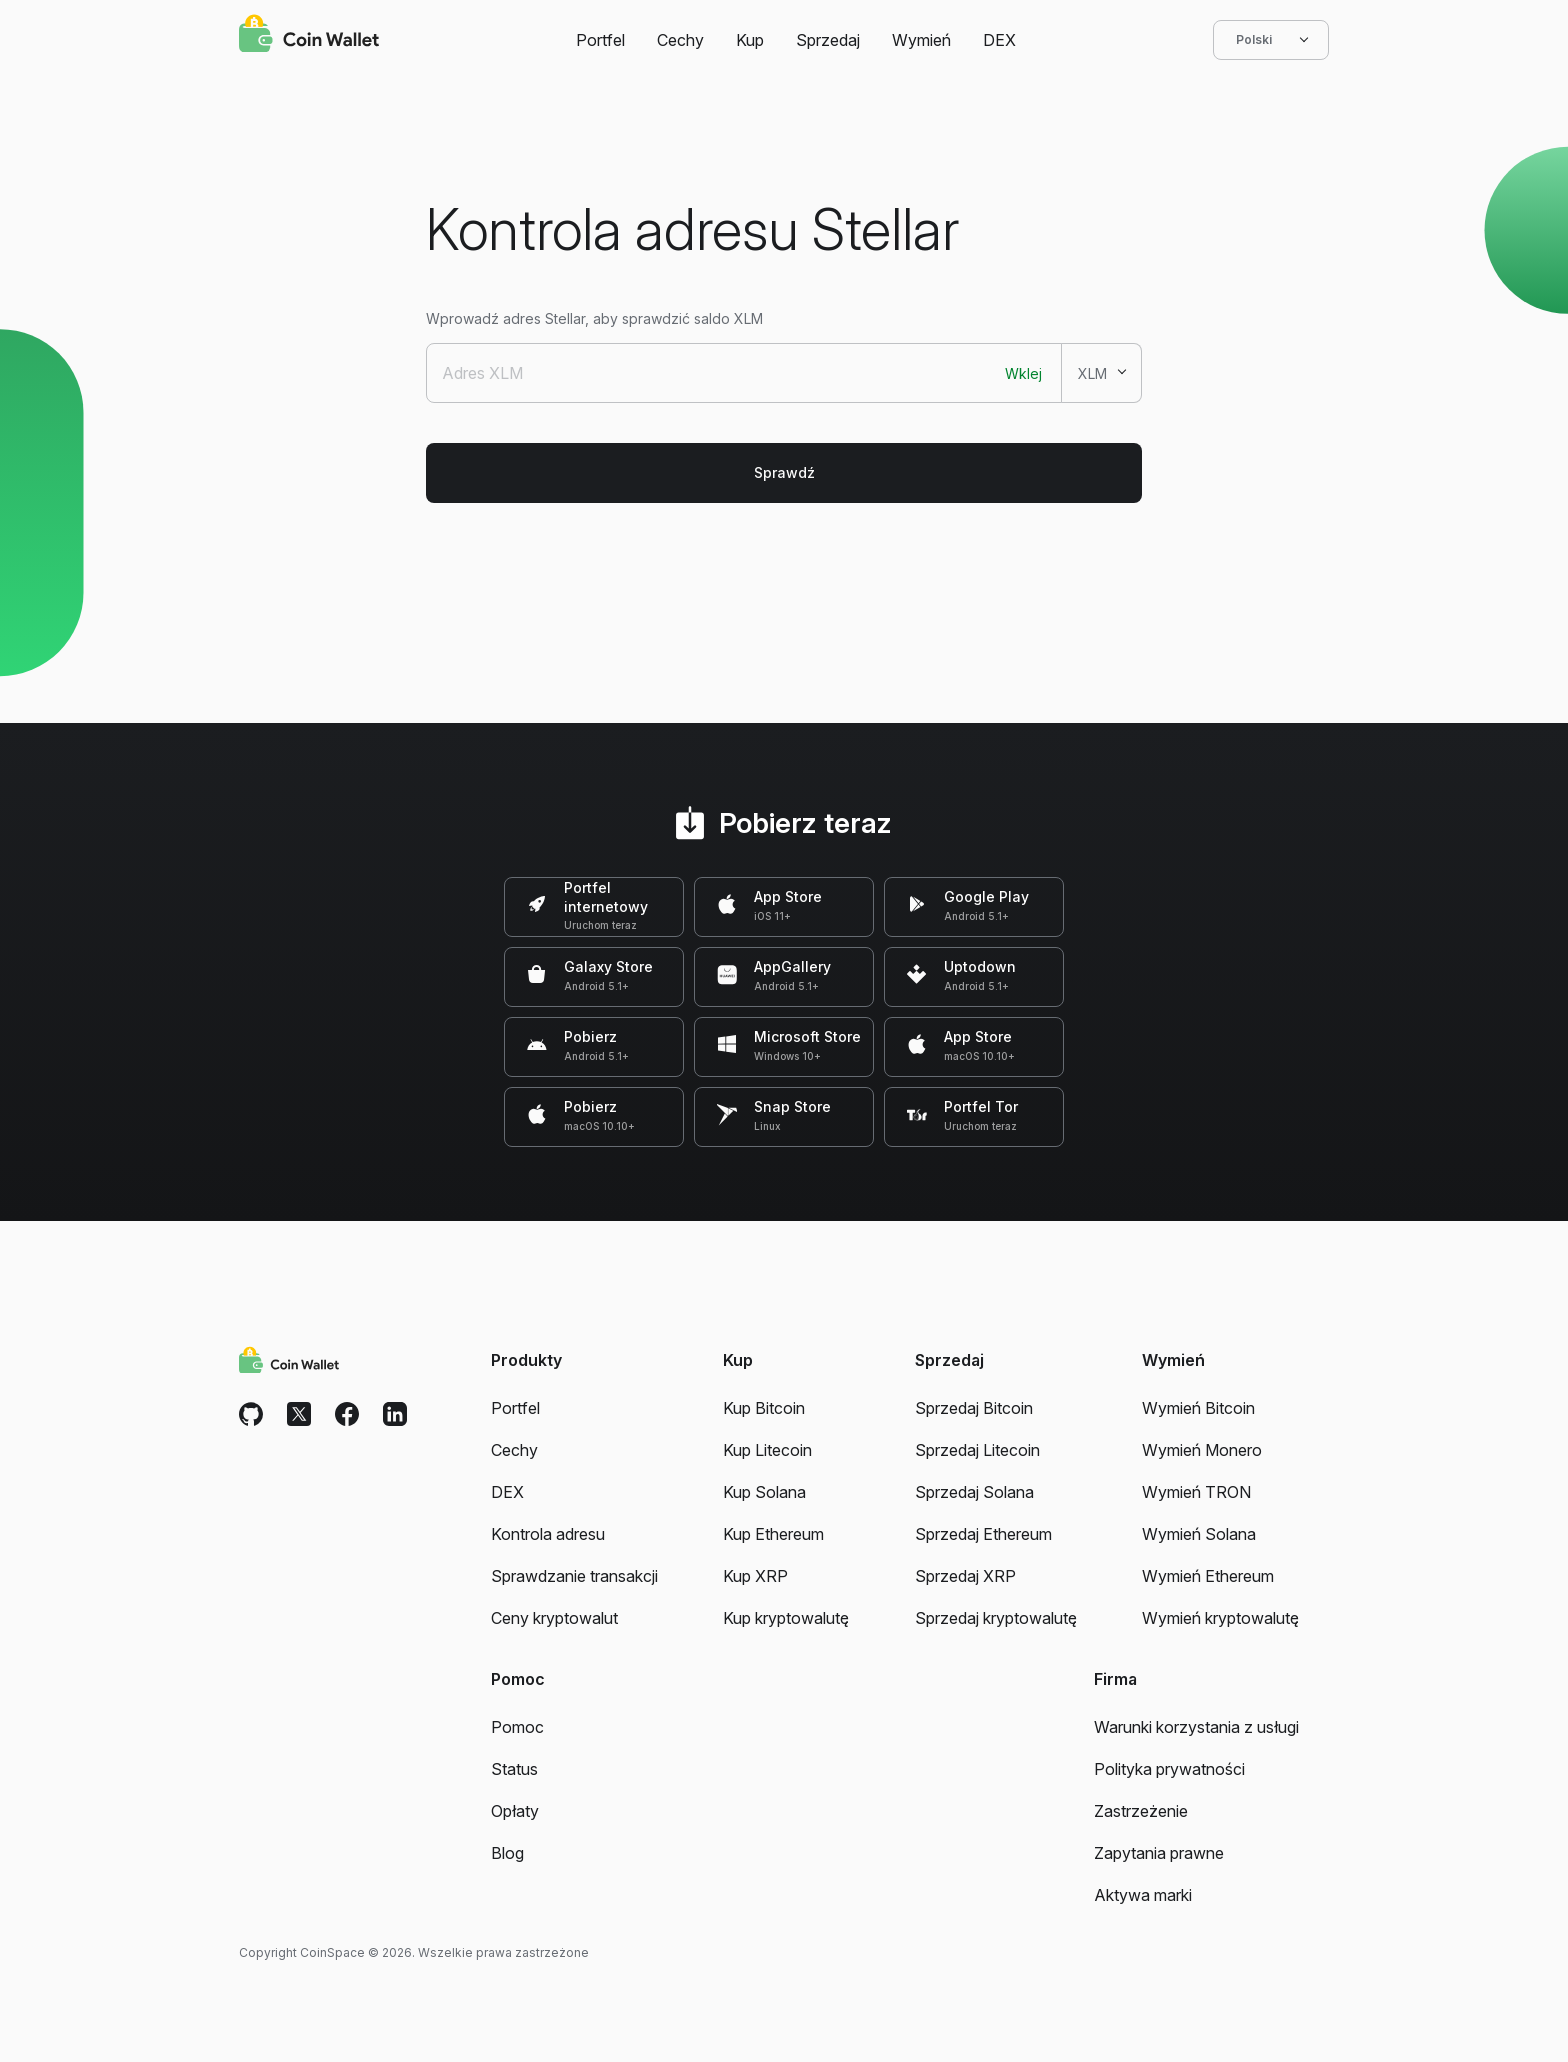 The width and height of the screenshot is (1568, 2062). I want to click on Portfel, so click(600, 40).